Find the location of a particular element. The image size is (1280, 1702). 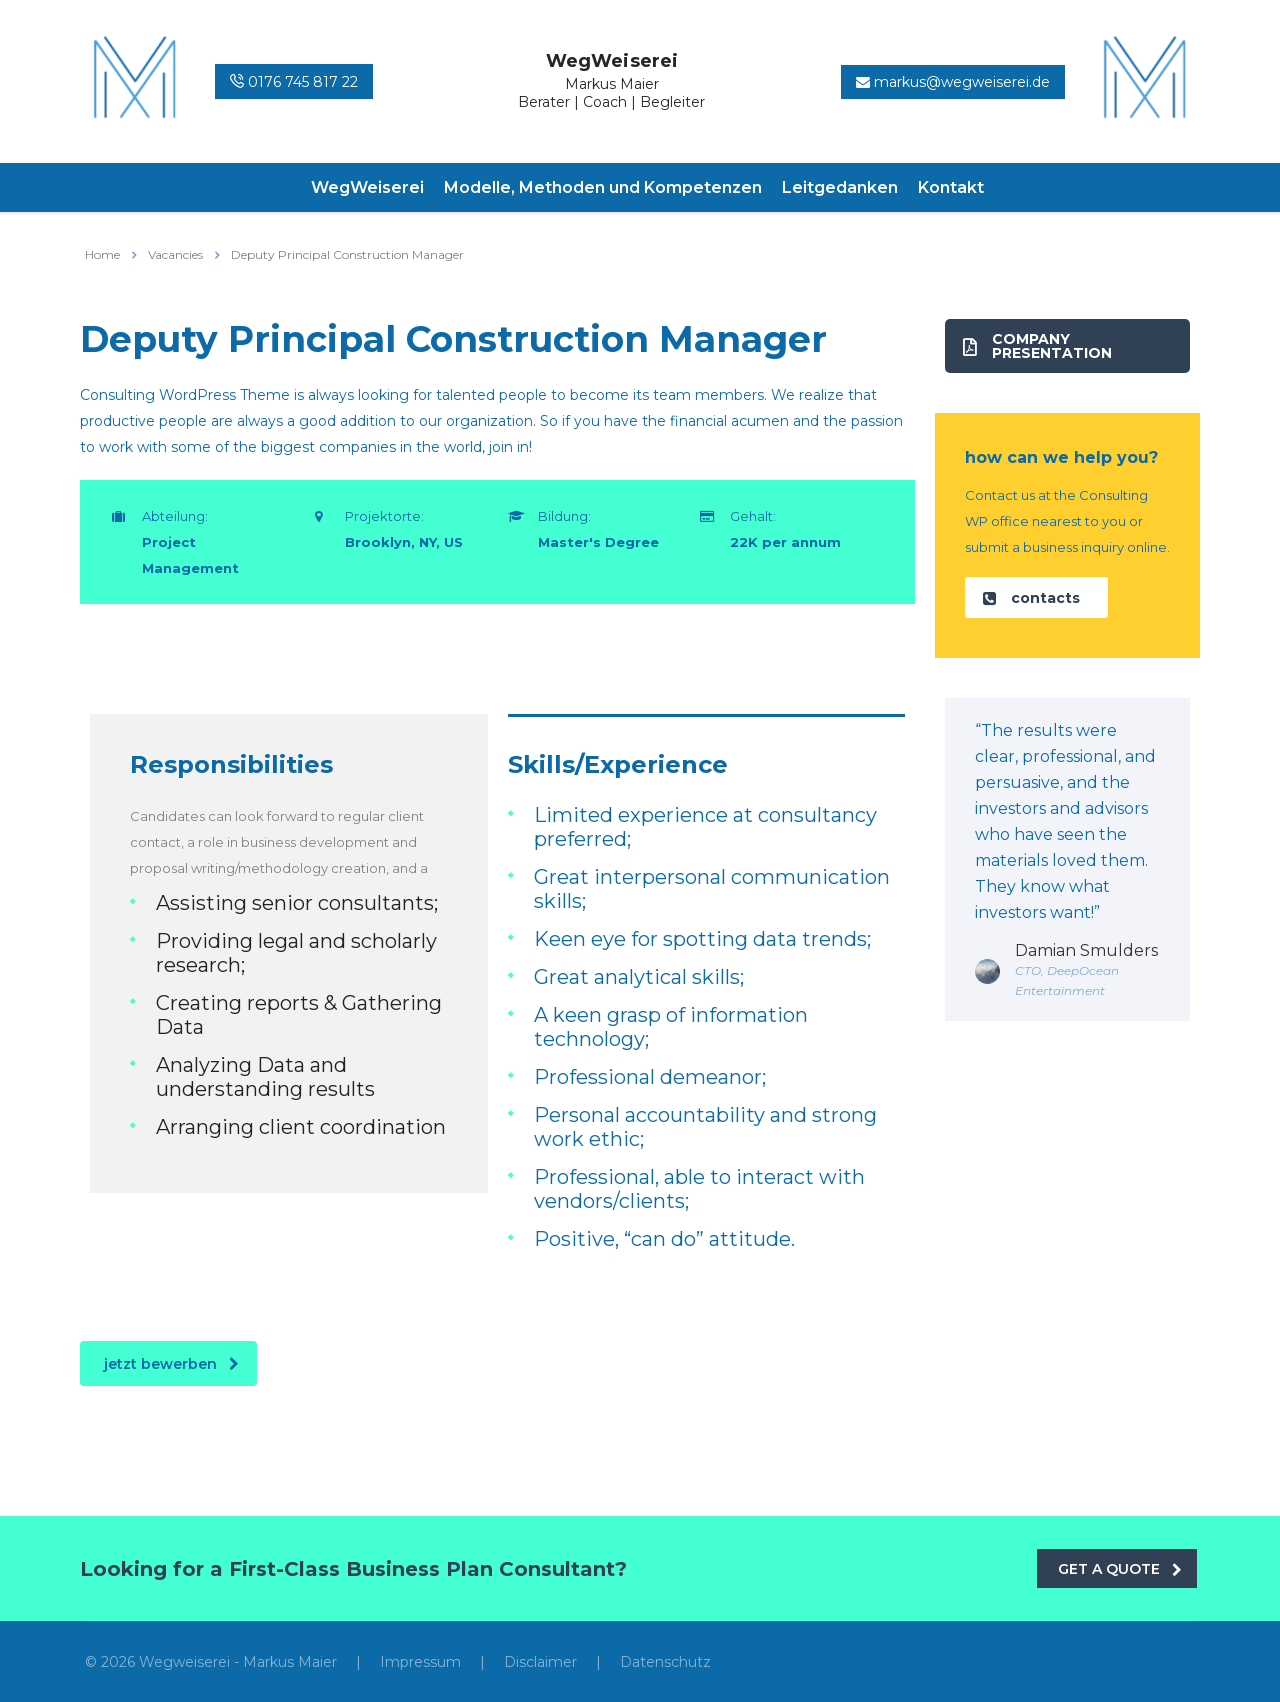

Disclaimer is located at coordinates (540, 1662).